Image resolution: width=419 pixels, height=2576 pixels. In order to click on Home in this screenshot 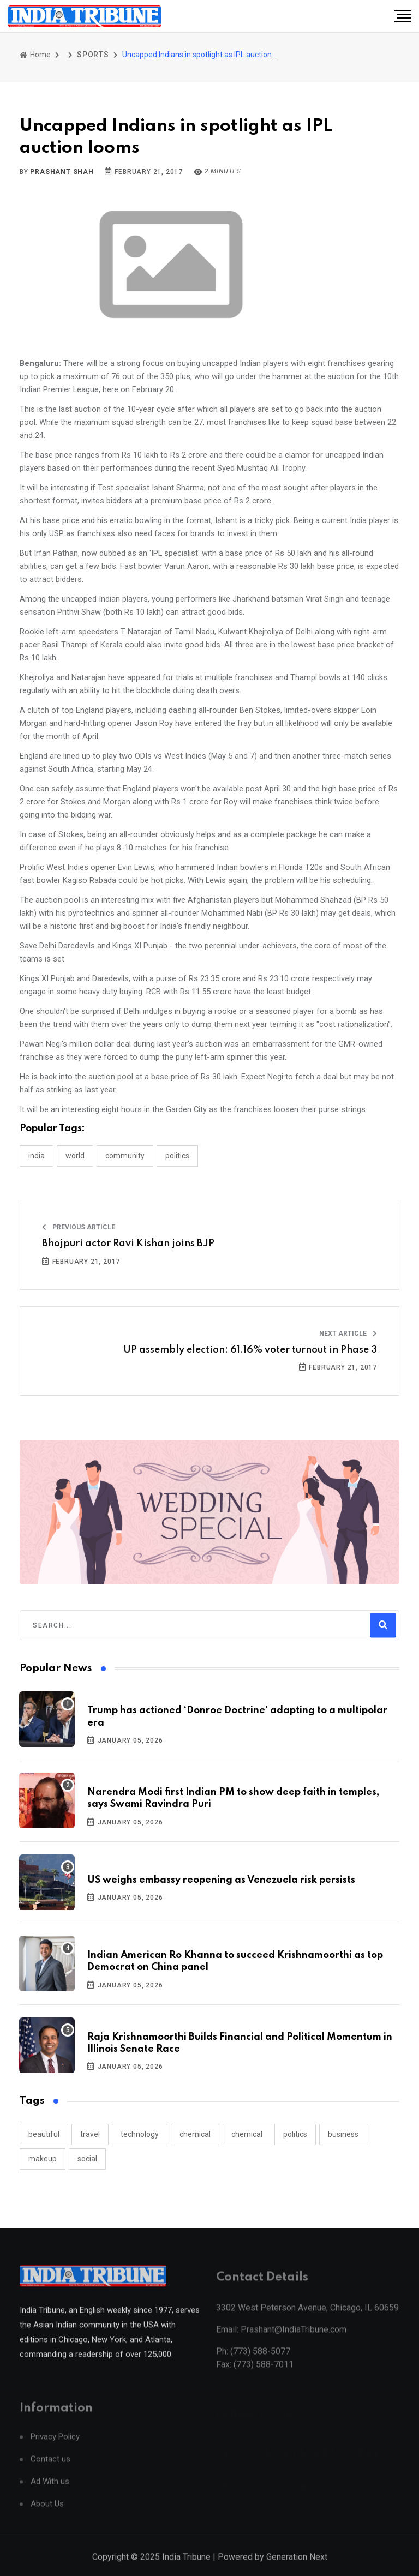, I will do `click(35, 54)`.